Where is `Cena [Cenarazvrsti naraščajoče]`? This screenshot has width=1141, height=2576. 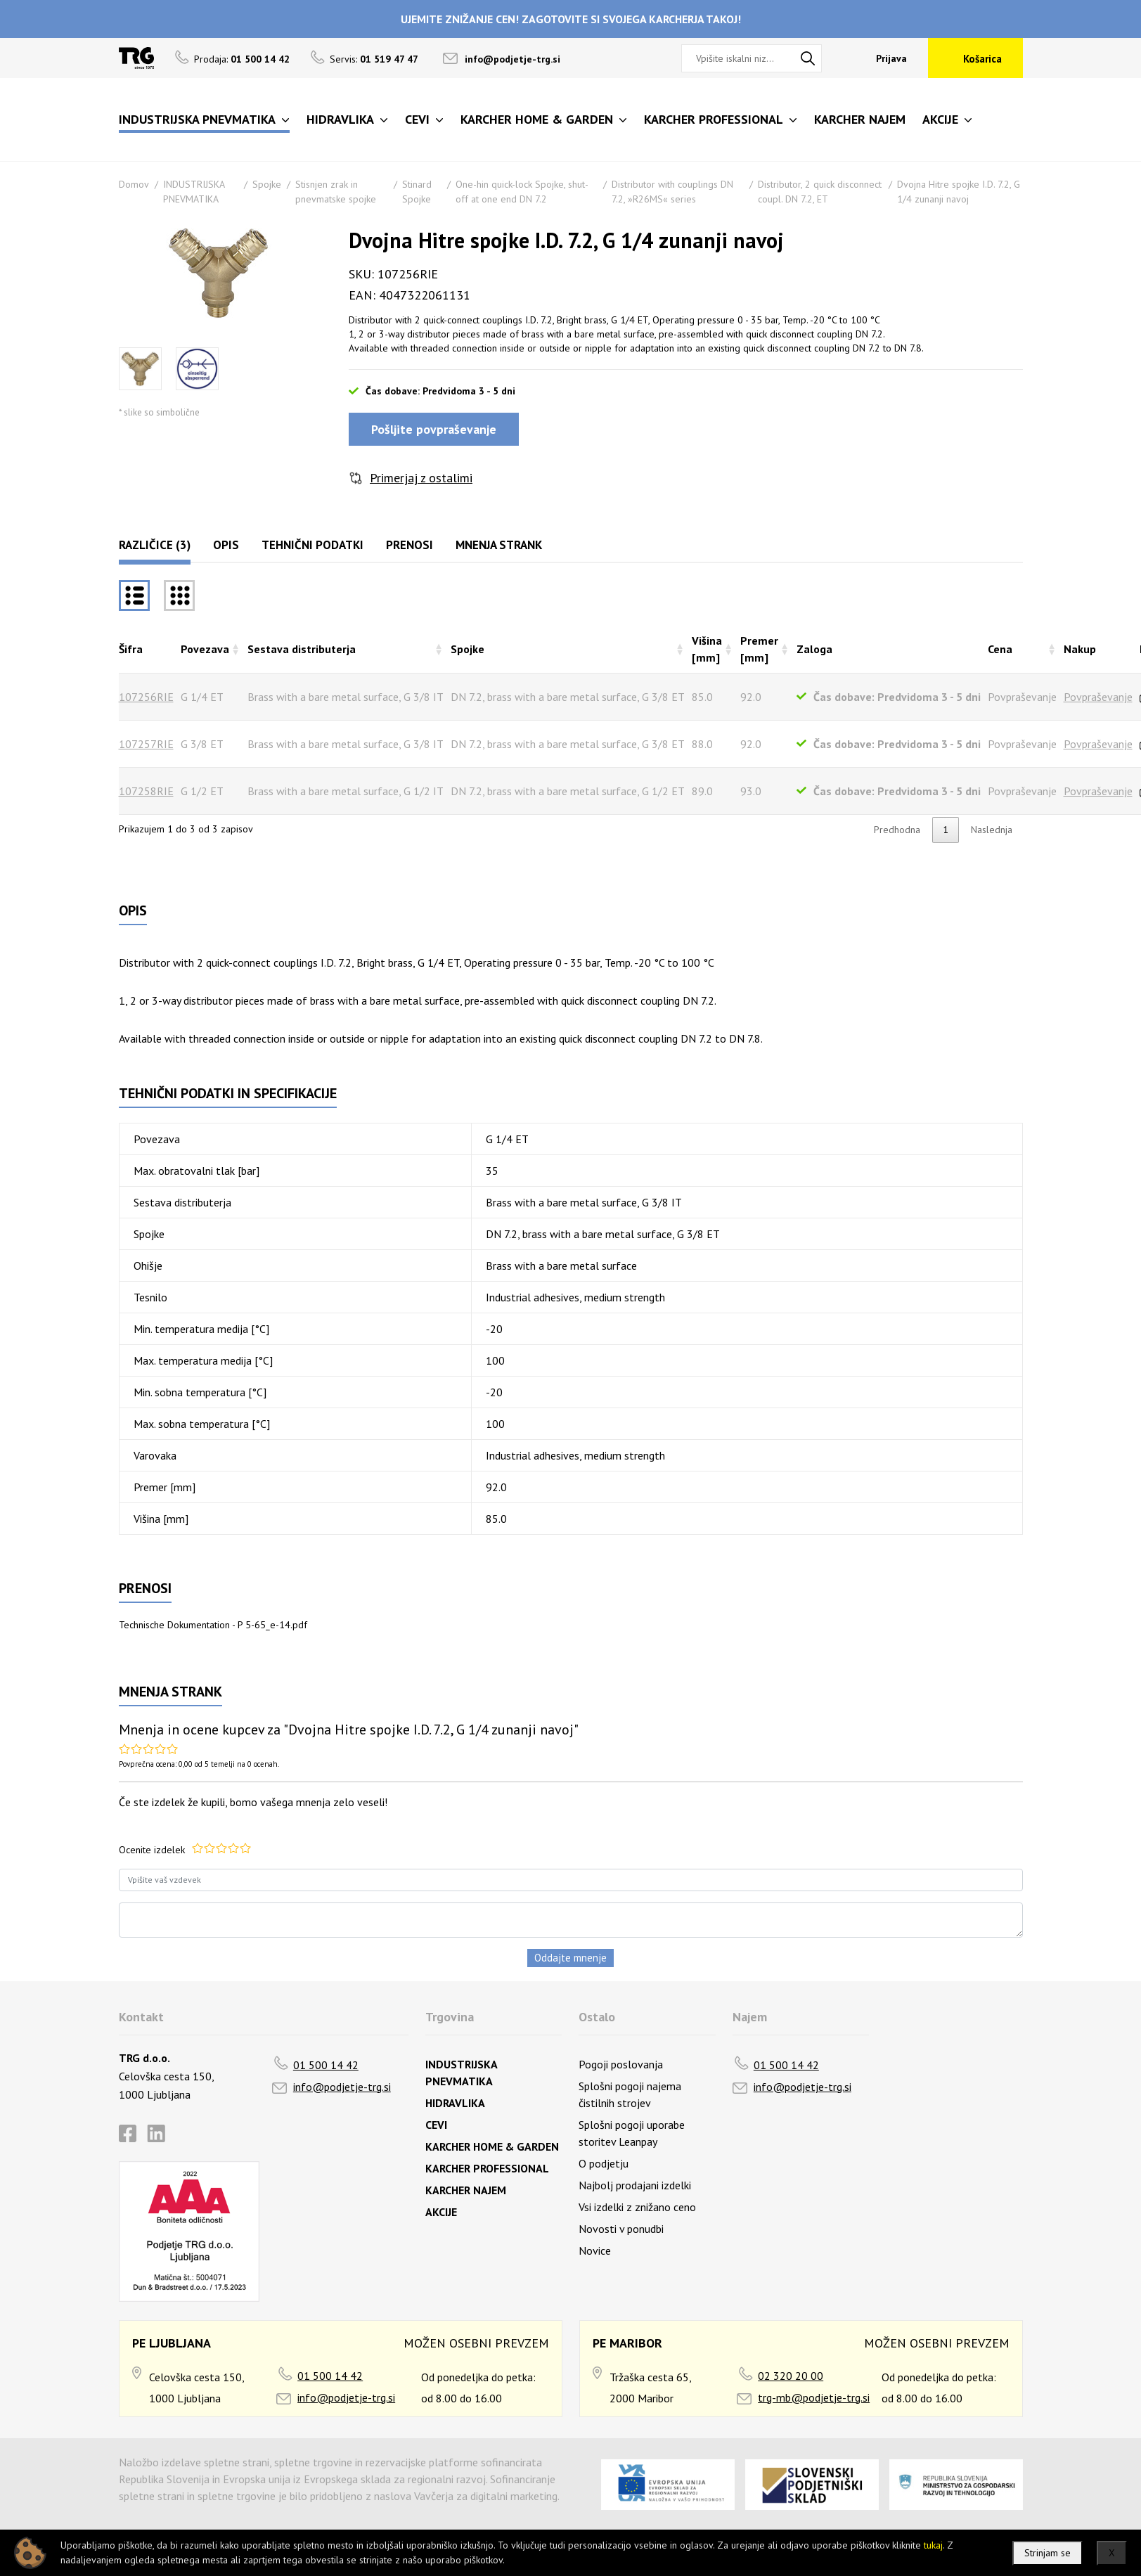
Cena [Cenarazvrsti naraščajoče] is located at coordinates (1000, 649).